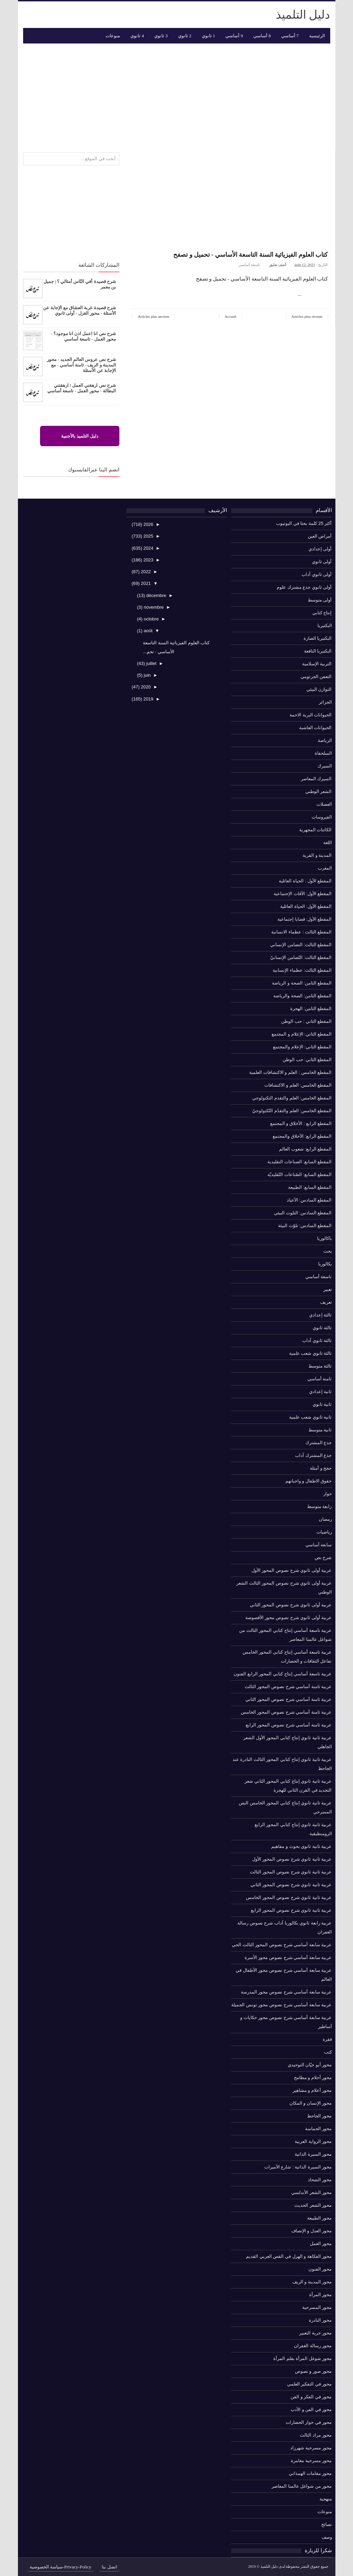 The image size is (353, 2576). I want to click on أولى ثانوي جذع مشترك علوم, so click(304, 587).